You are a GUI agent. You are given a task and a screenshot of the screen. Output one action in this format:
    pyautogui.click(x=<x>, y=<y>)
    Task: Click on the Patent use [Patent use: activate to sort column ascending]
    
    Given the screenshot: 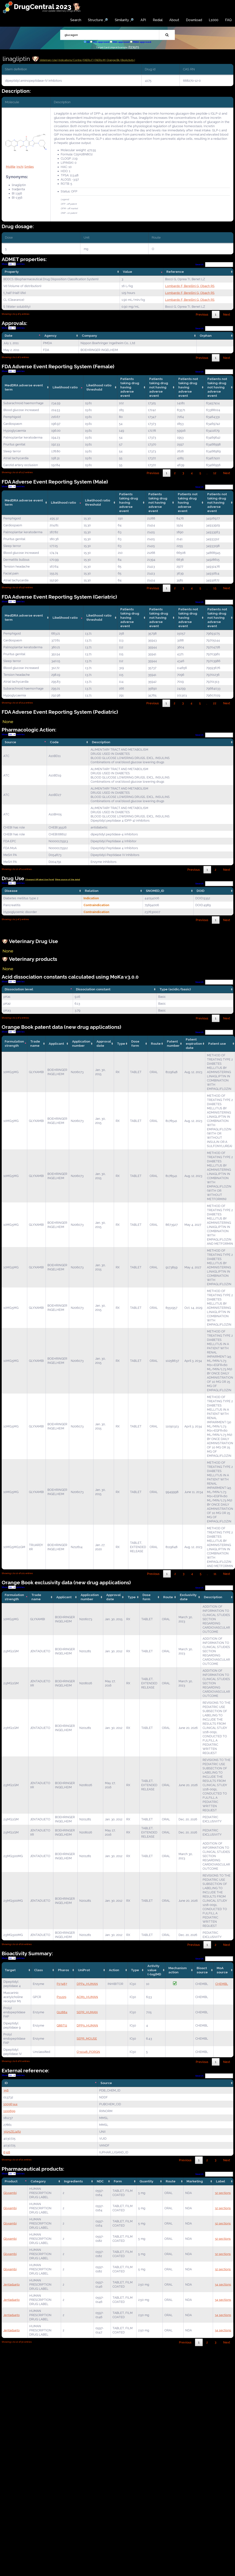 What is the action you would take?
    pyautogui.click(x=217, y=1043)
    